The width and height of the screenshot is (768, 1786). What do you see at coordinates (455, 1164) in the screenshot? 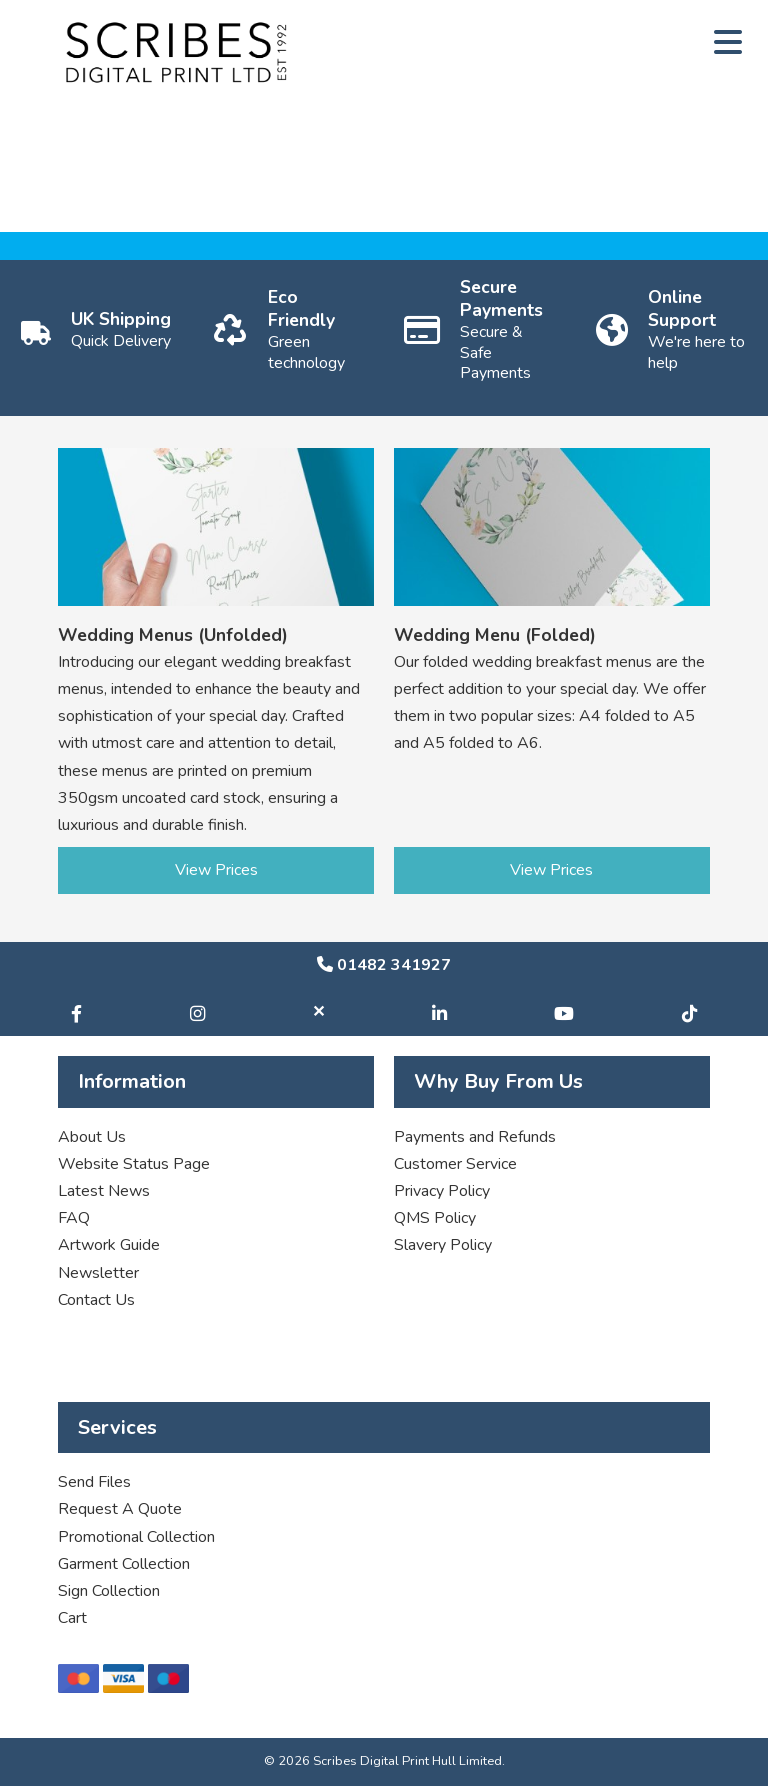
I see `Customer Service` at bounding box center [455, 1164].